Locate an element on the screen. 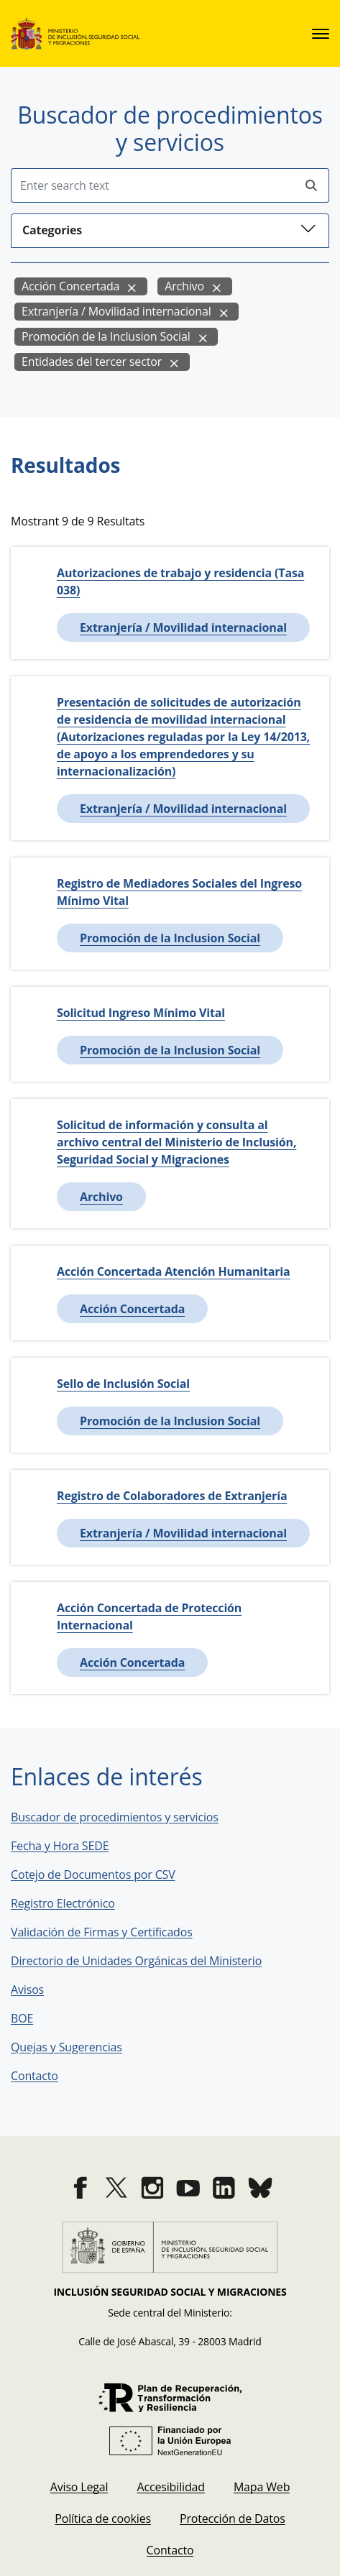 The height and width of the screenshot is (2576, 340). Avisos is located at coordinates (27, 1989).